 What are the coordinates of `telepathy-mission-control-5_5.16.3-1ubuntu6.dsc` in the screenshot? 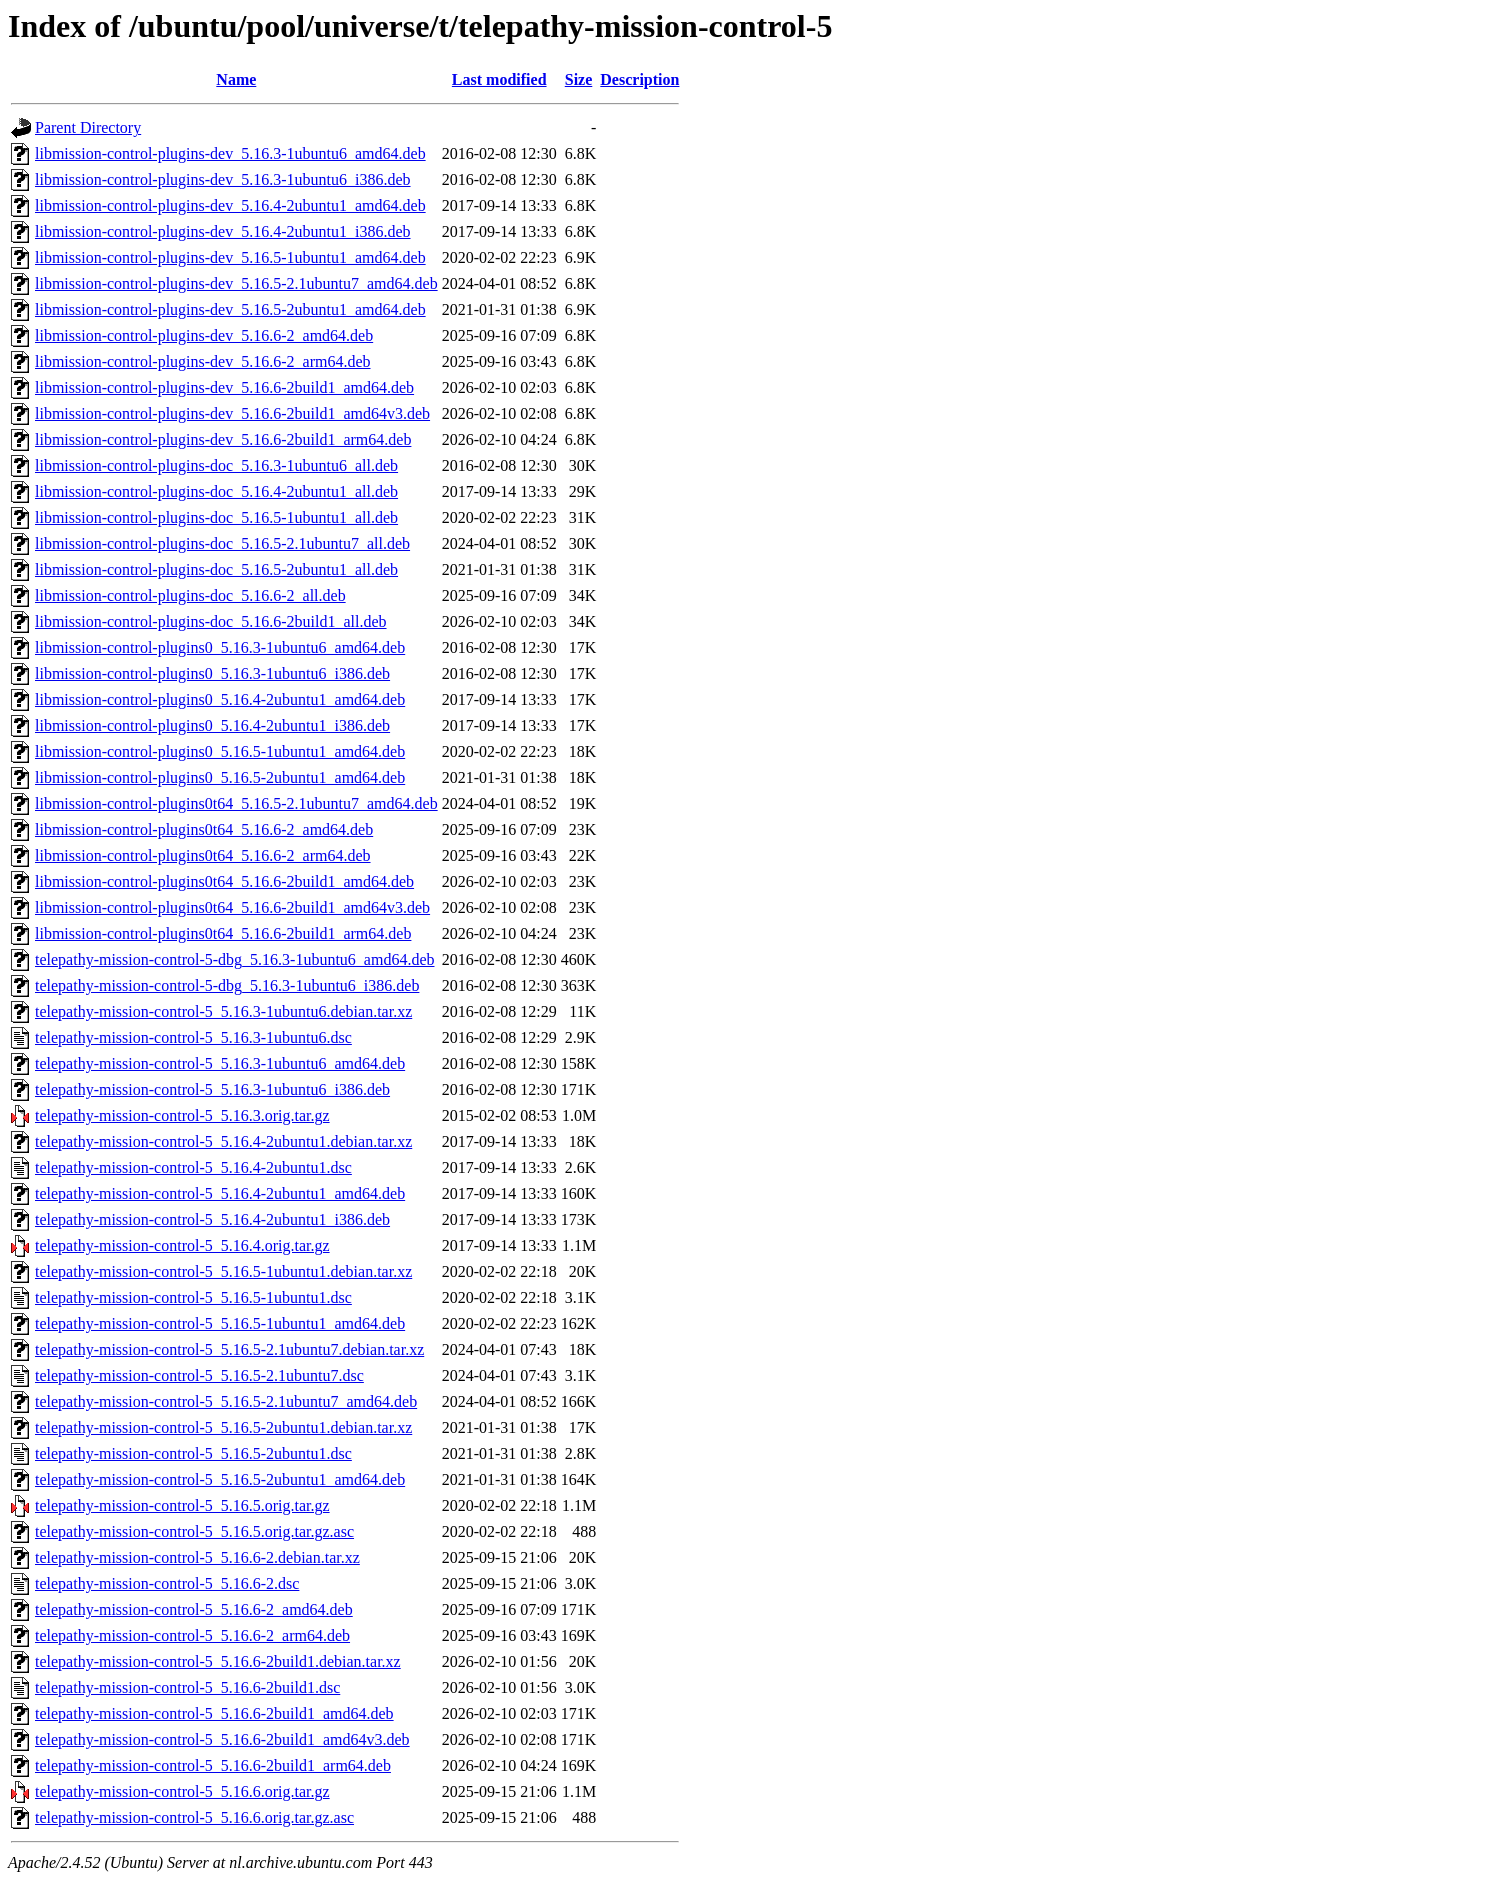 It's located at (193, 1037).